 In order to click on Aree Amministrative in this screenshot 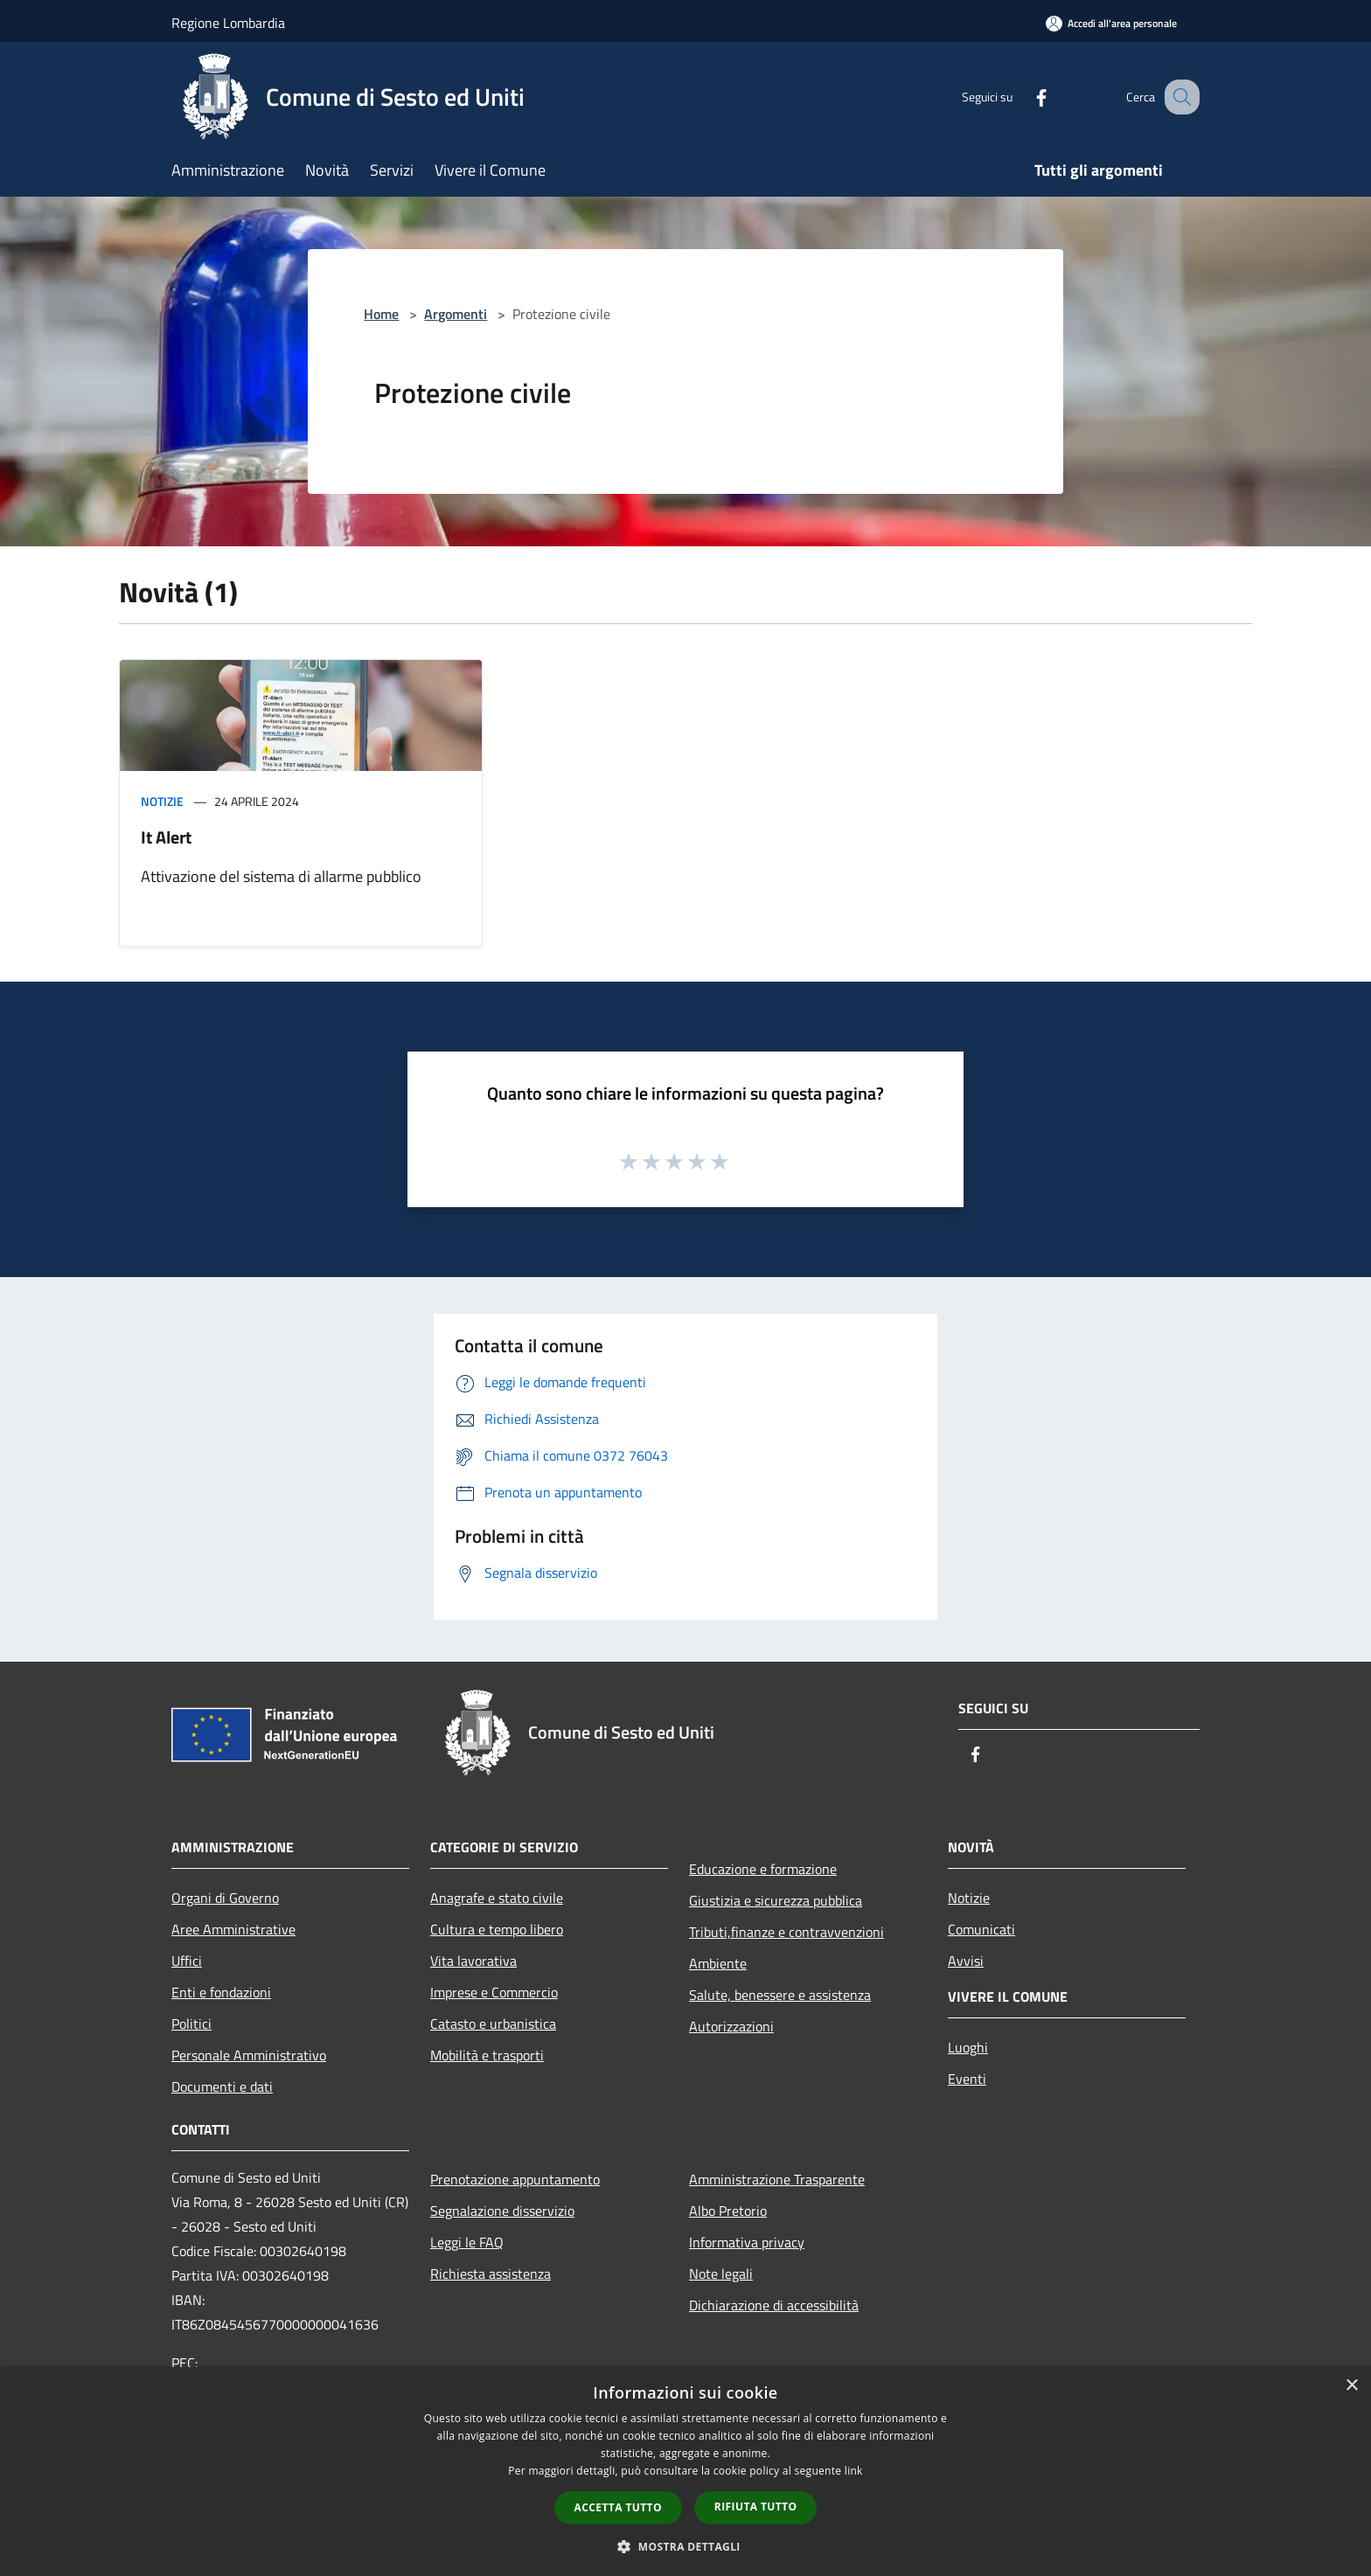, I will do `click(233, 1929)`.